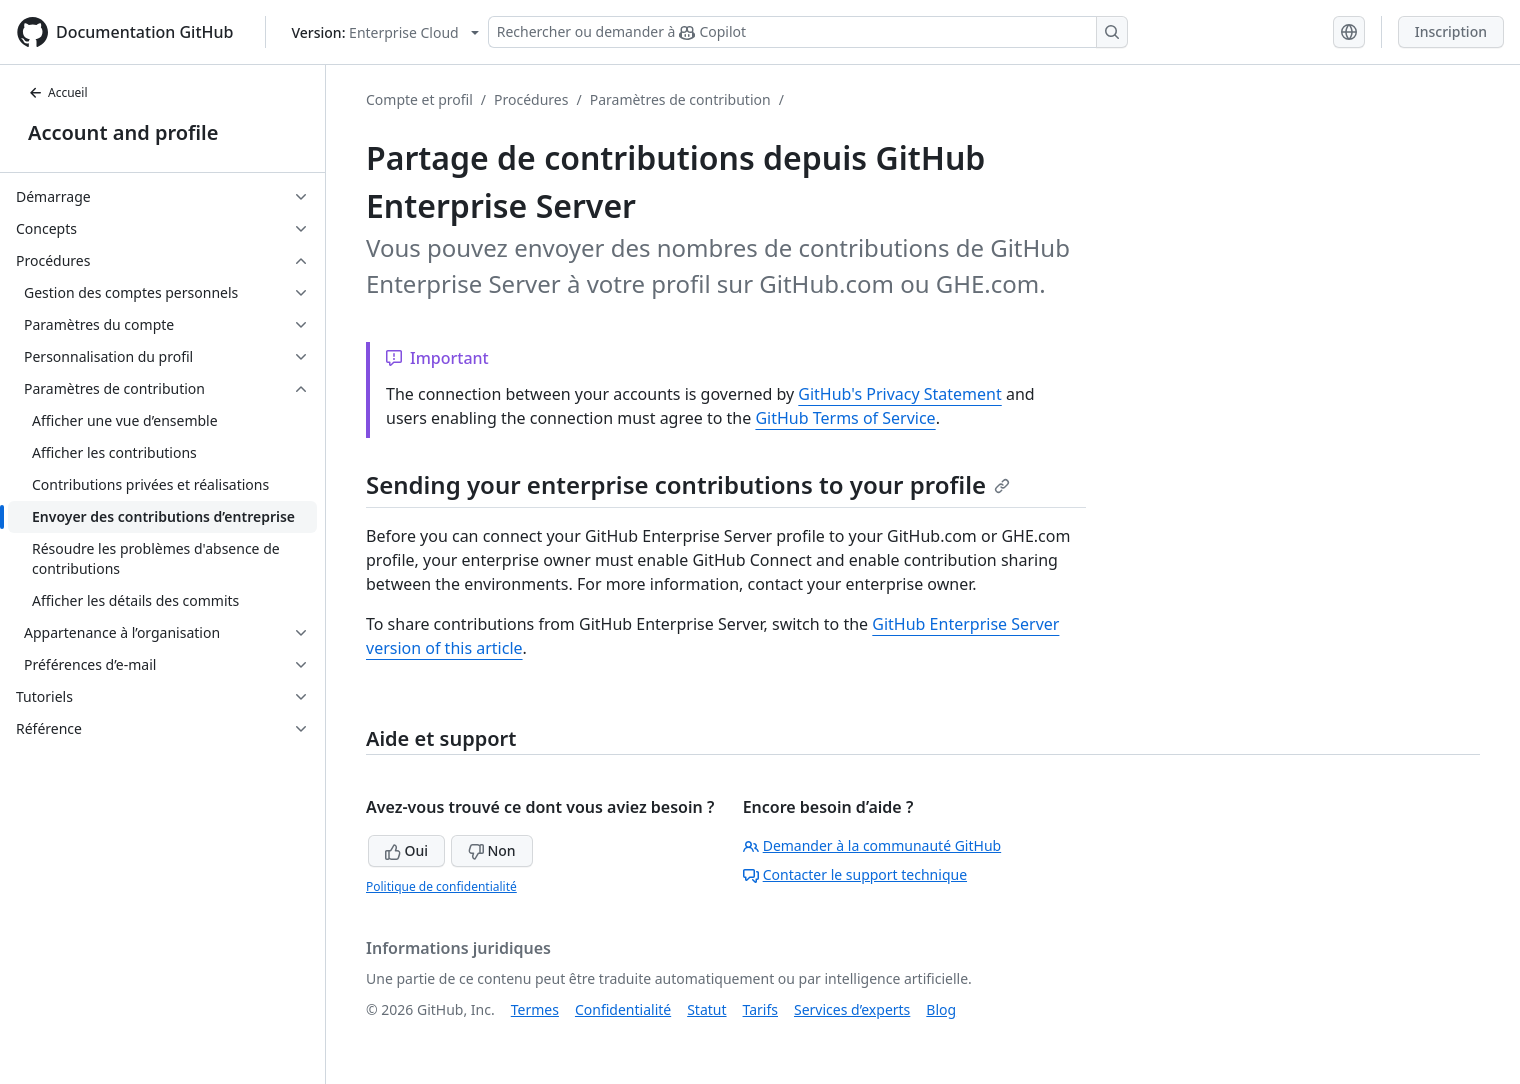  What do you see at coordinates (441, 886) in the screenshot?
I see `Politique de confidentialité` at bounding box center [441, 886].